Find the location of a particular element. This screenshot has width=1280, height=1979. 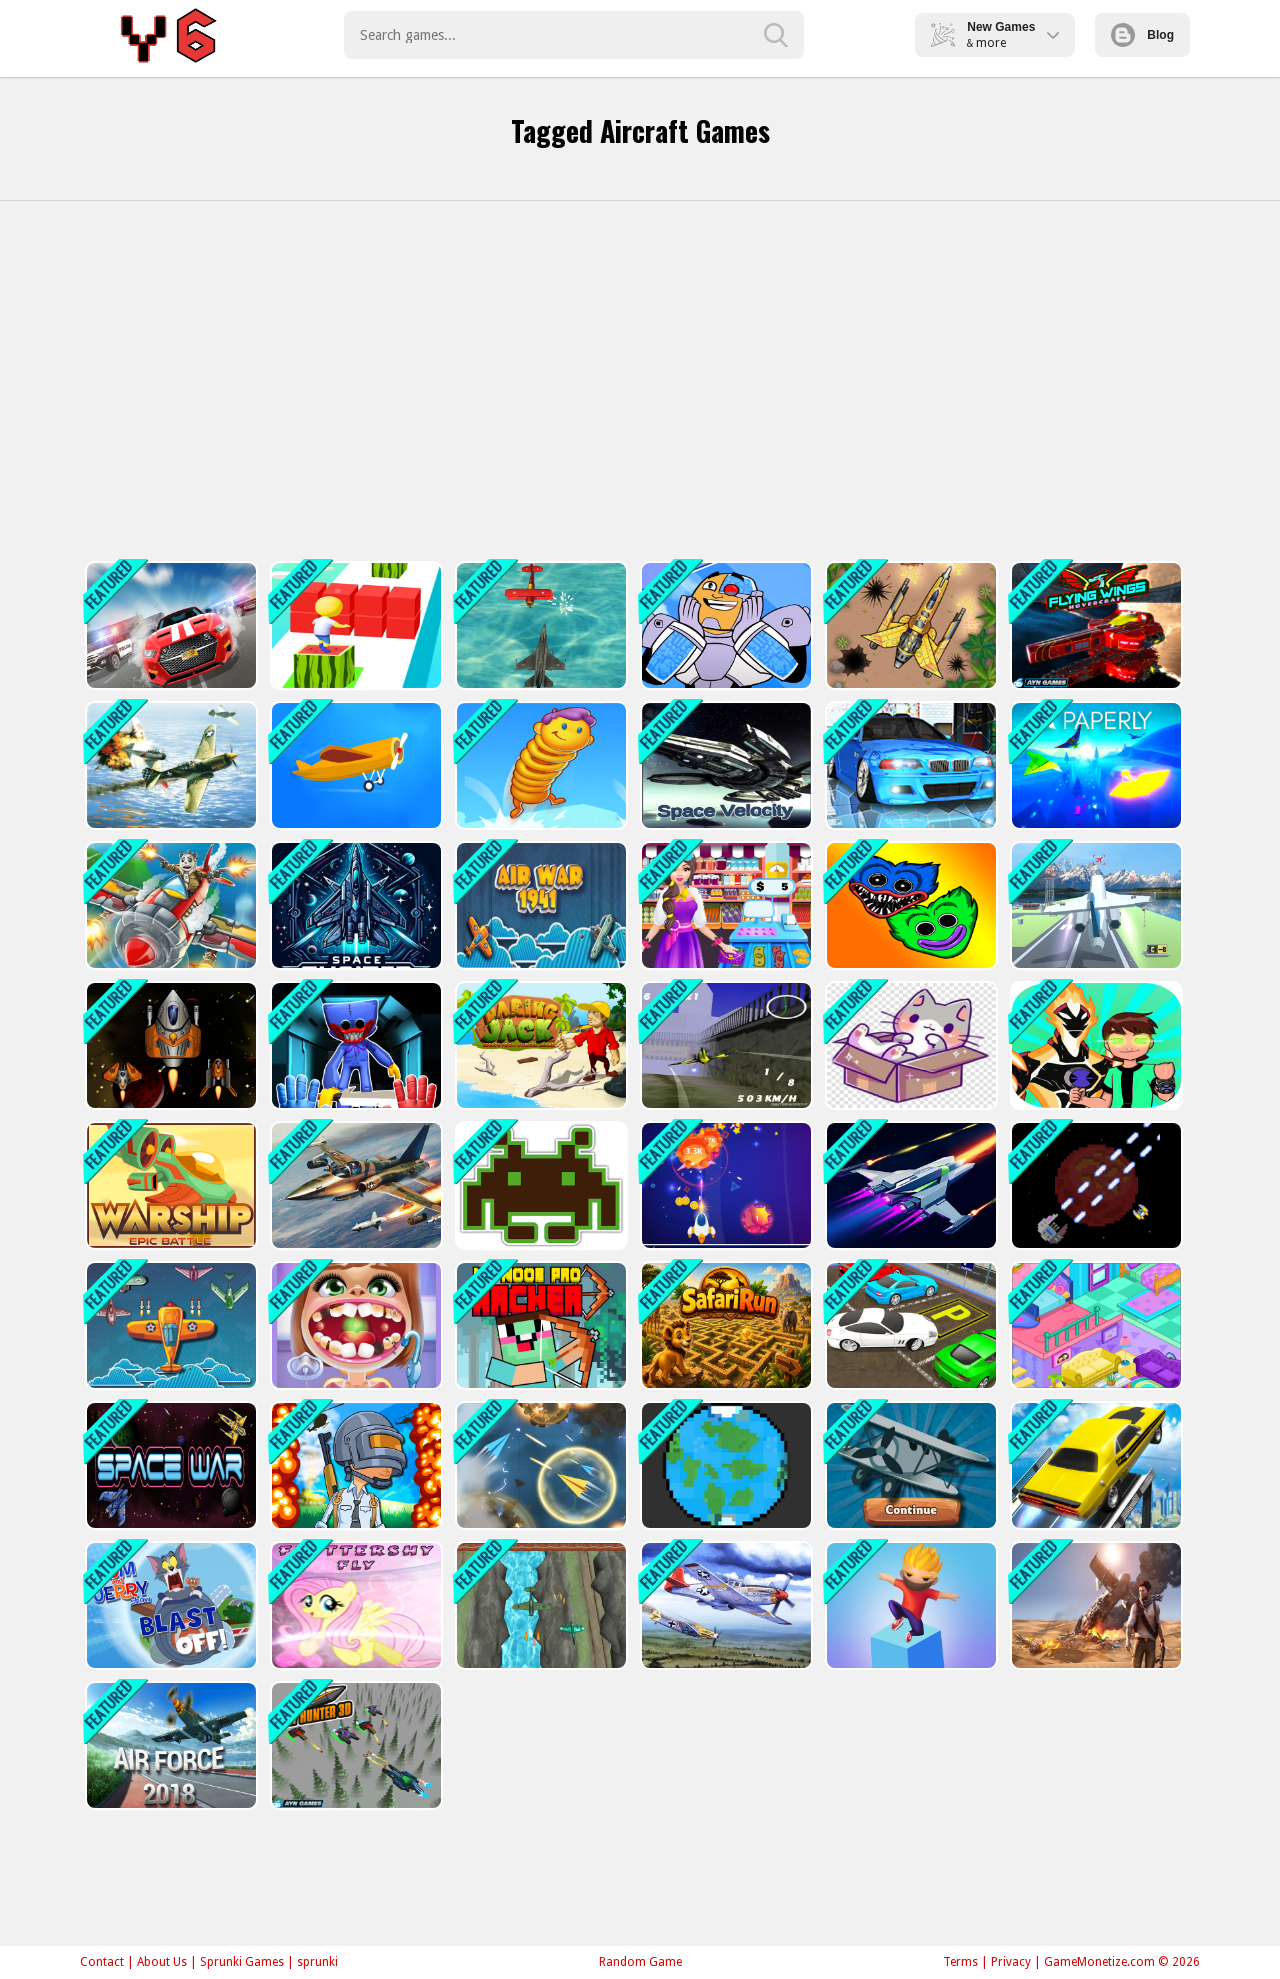

[Defending Planet] is located at coordinates (724, 1465).